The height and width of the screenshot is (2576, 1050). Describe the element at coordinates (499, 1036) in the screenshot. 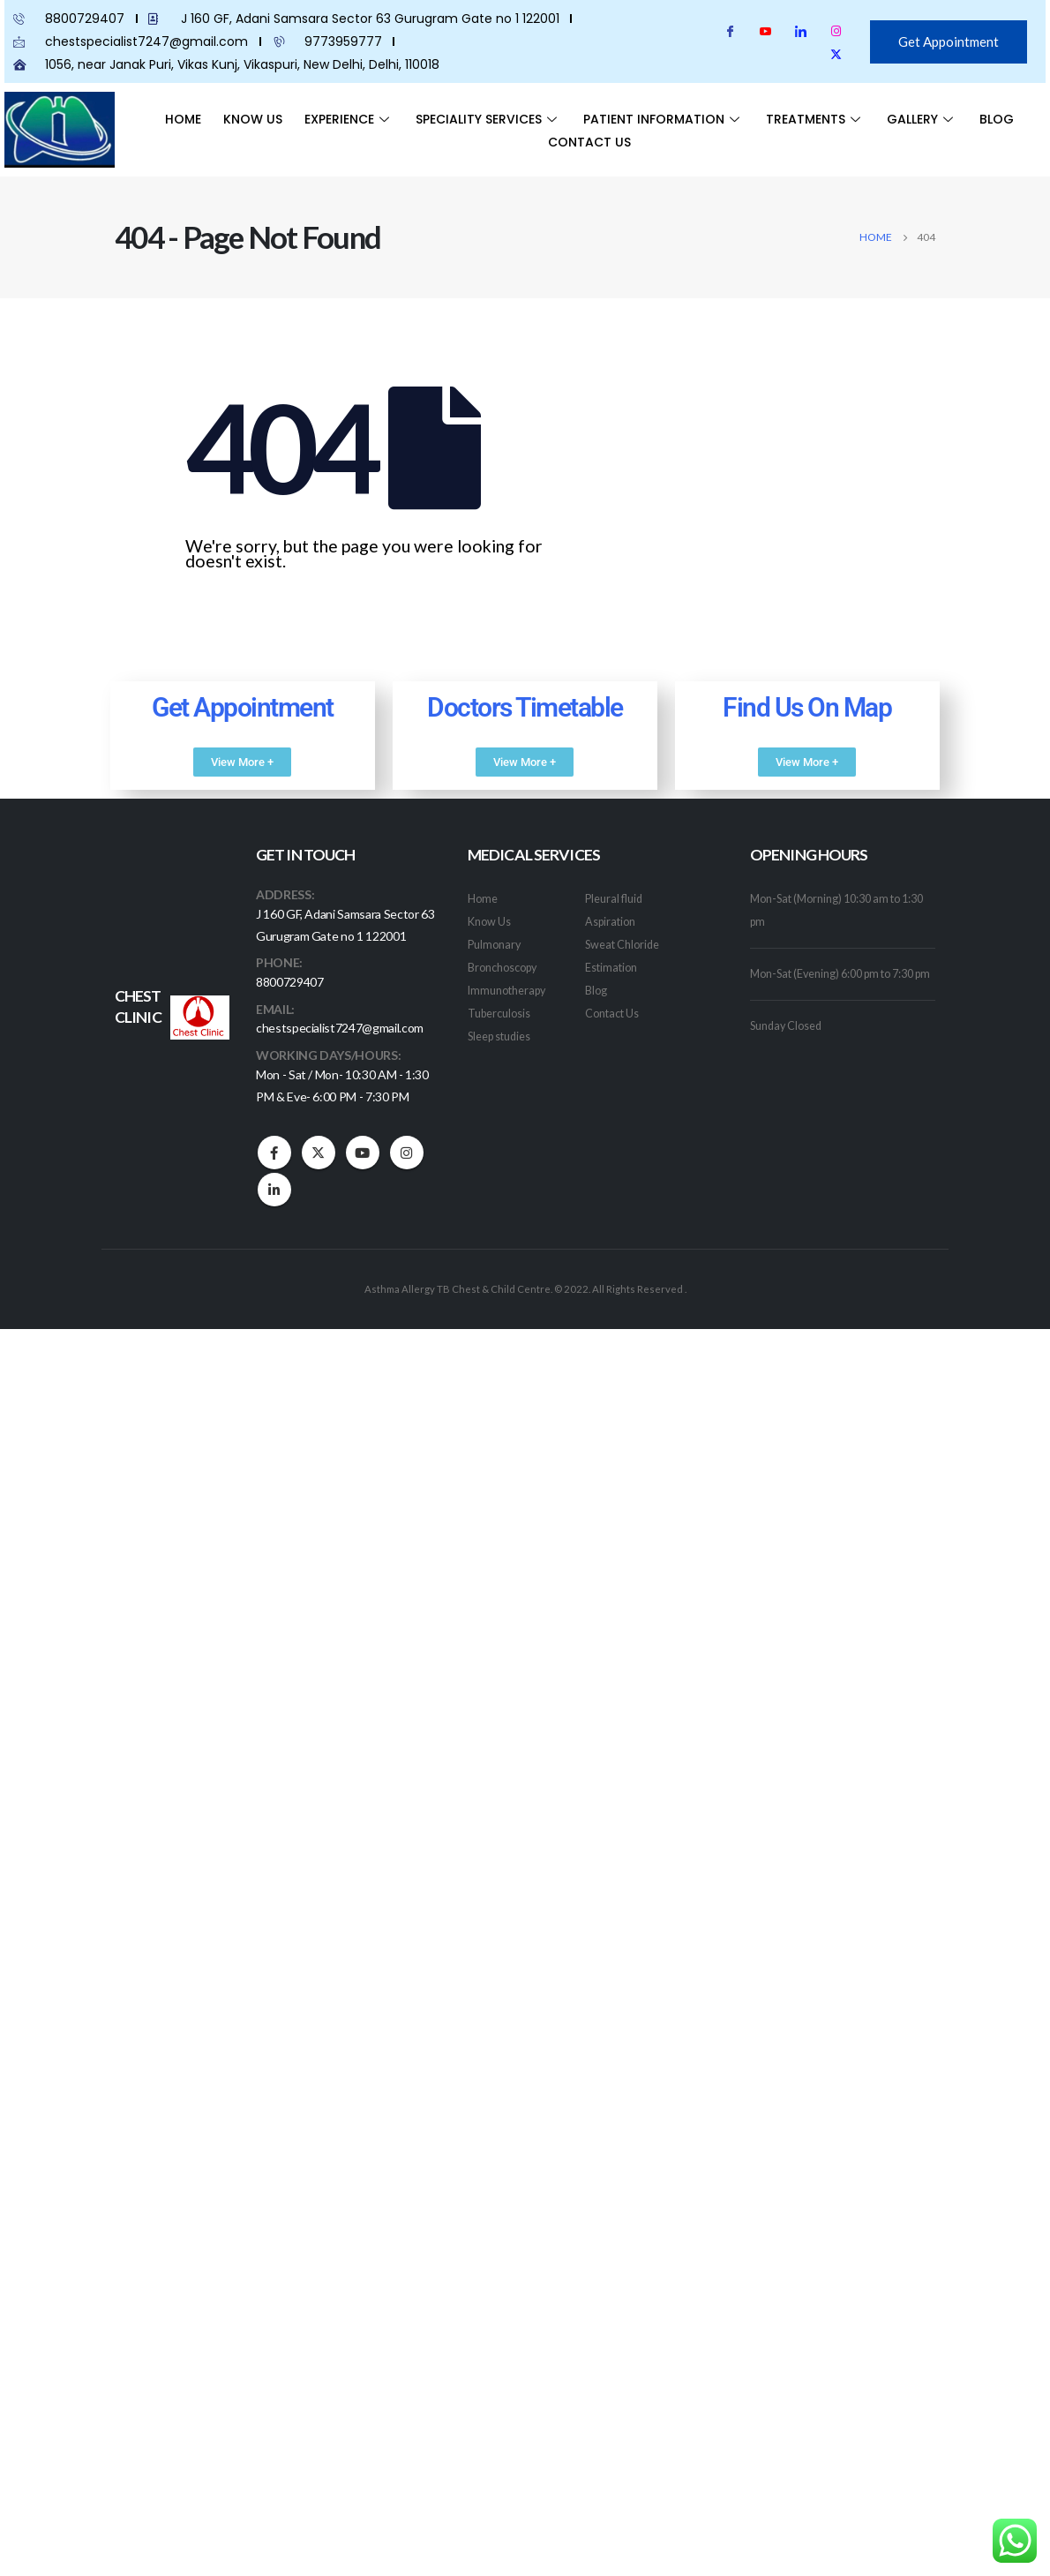

I see `Sleep studies` at that location.